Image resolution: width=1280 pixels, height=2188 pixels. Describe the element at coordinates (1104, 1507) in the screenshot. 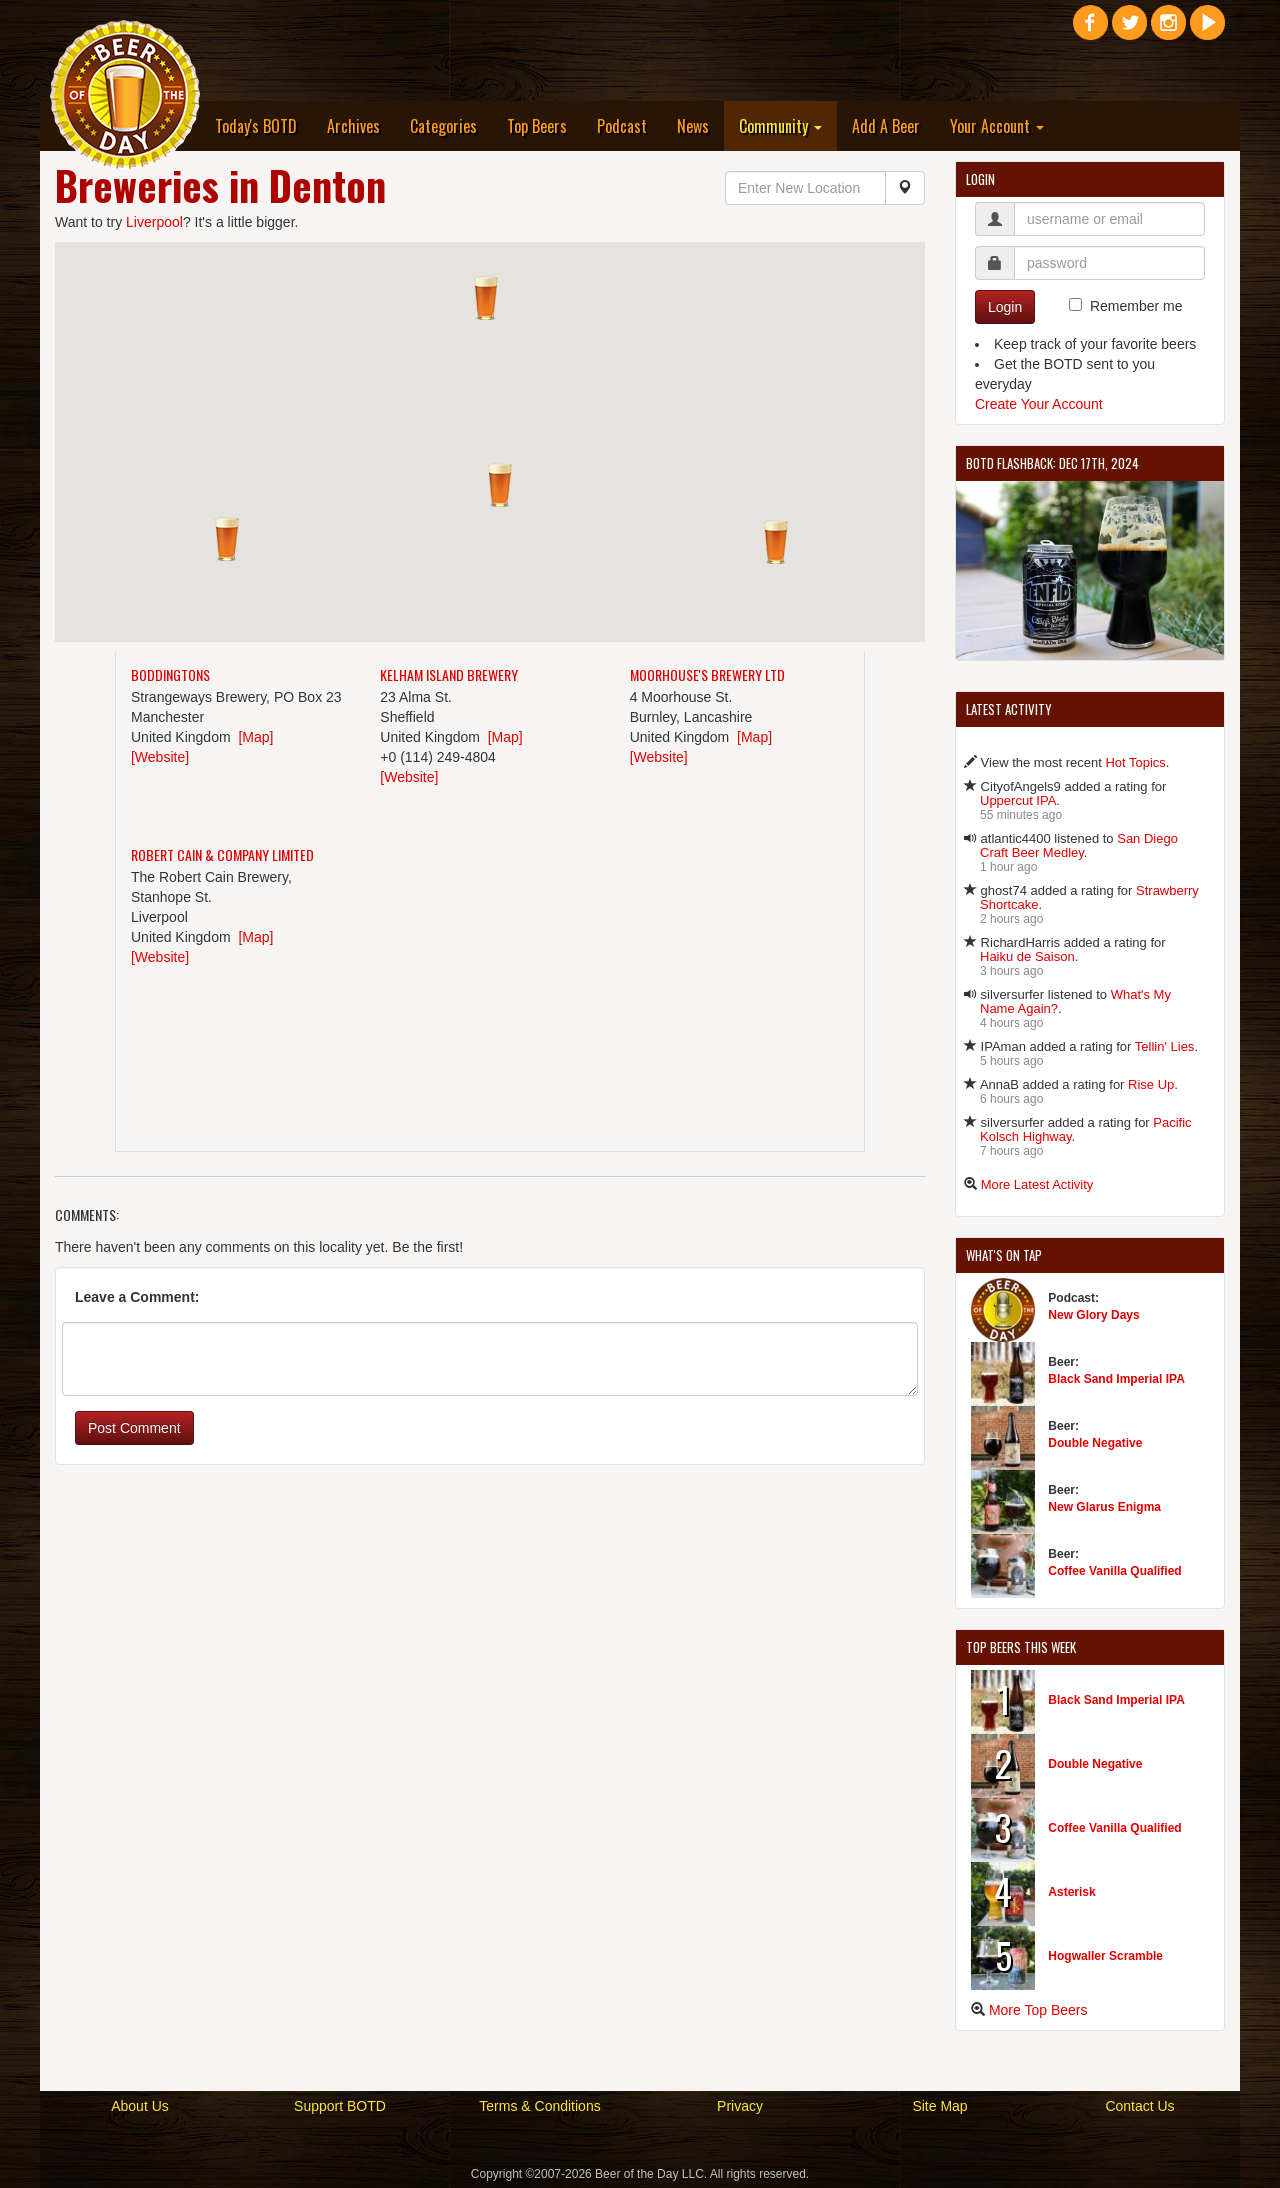

I see `New Glarus Enigma` at that location.